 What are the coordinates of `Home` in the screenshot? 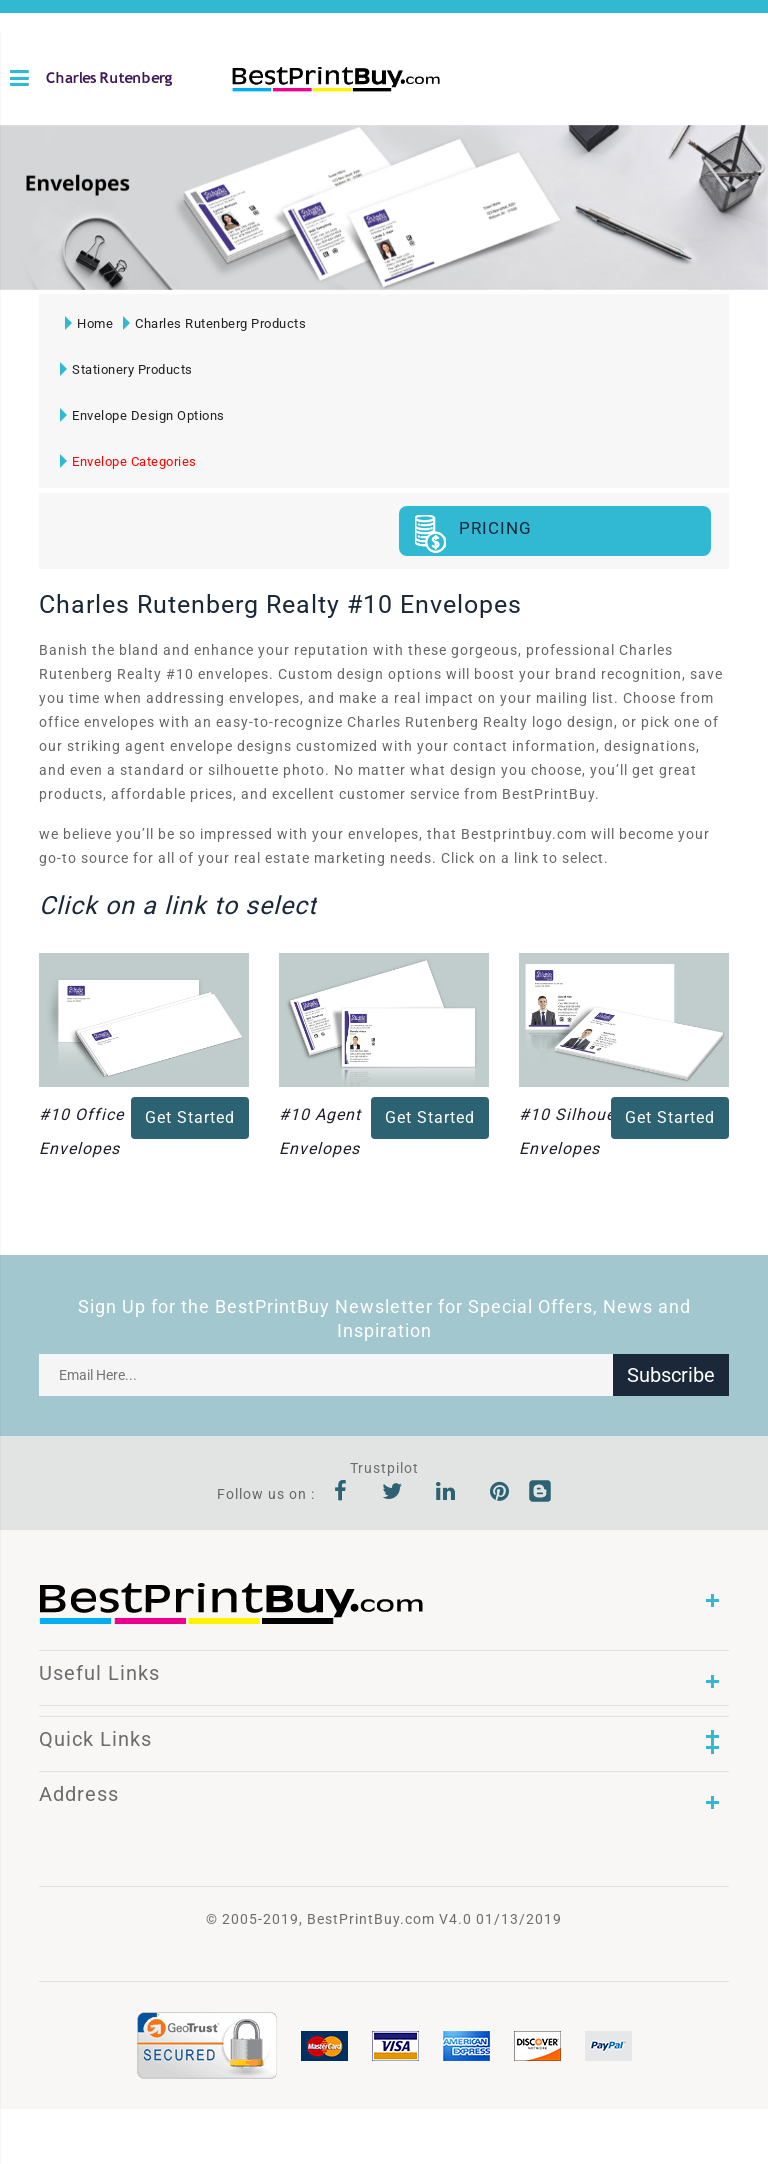 It's located at (89, 323).